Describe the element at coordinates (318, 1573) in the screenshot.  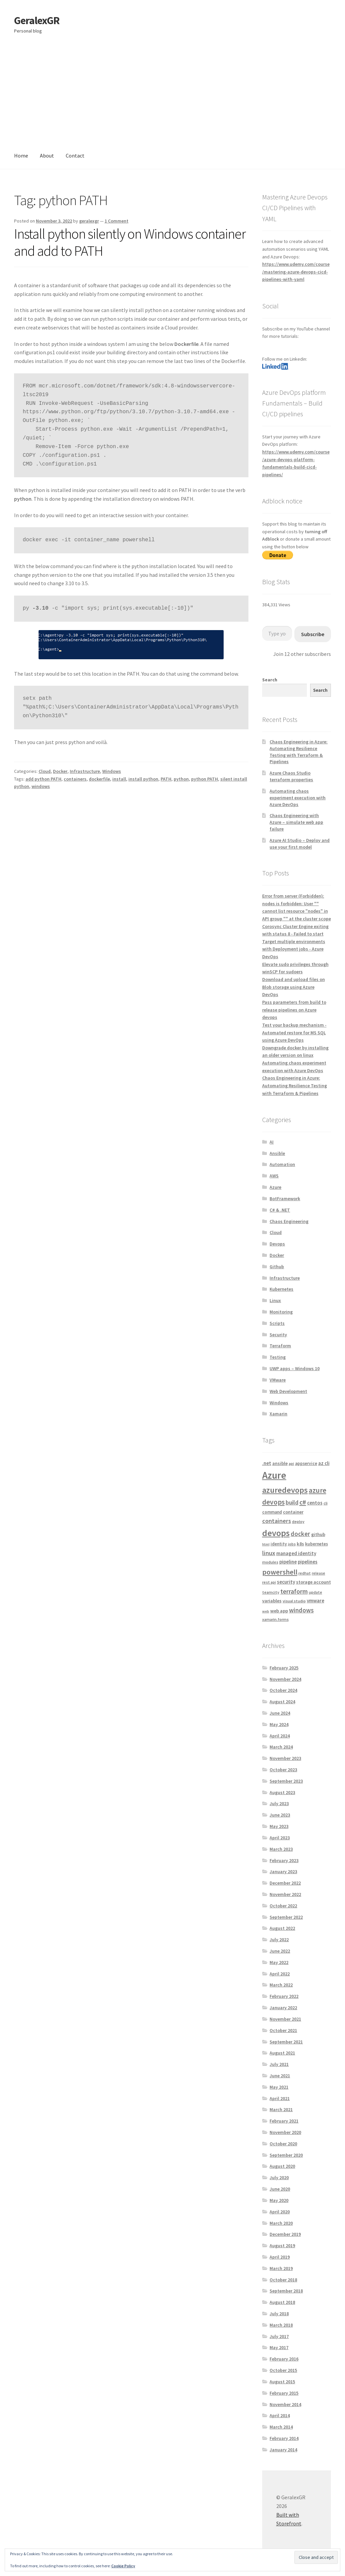
I see `release [release (4 items)]` at that location.